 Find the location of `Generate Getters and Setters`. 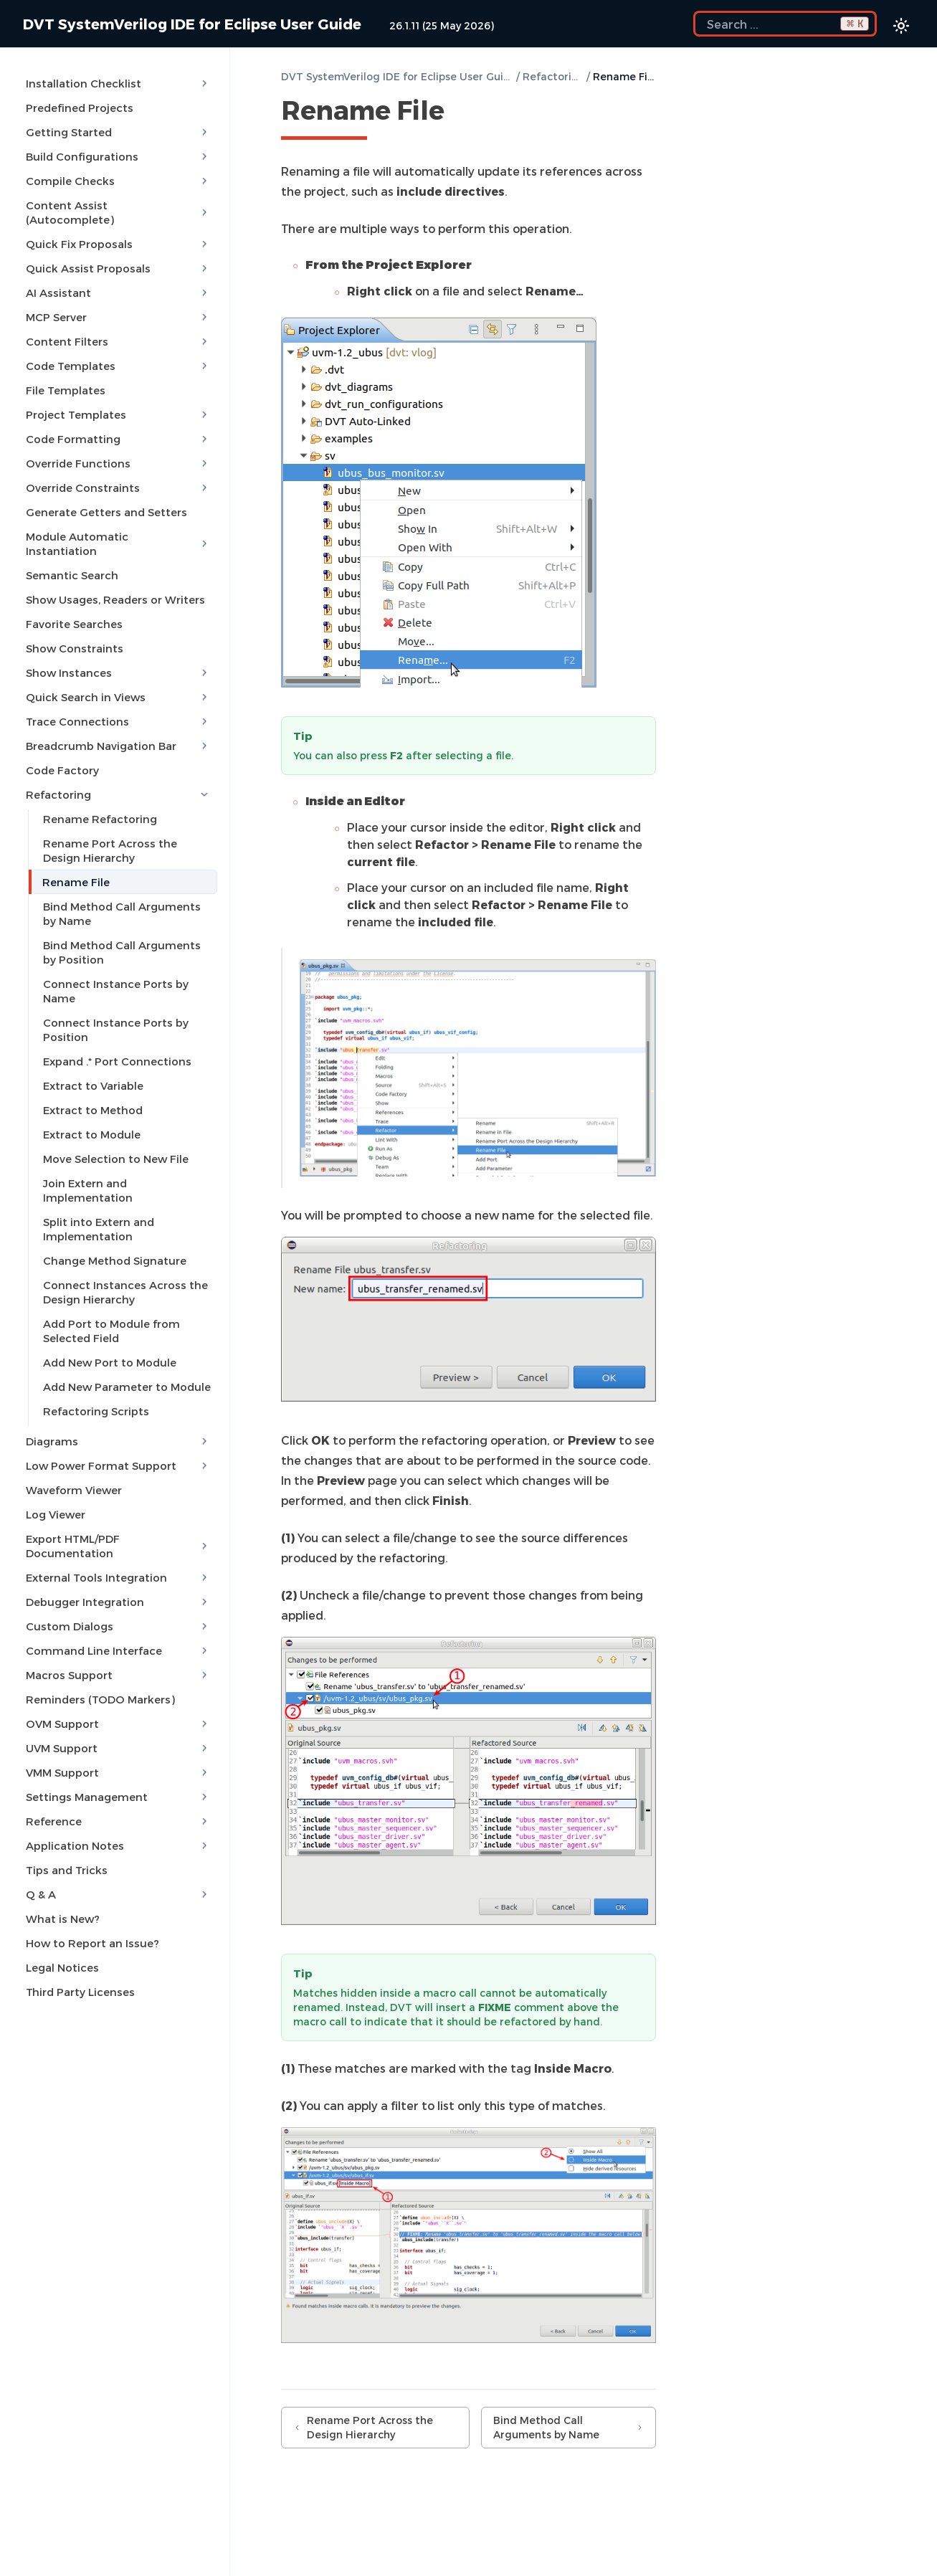

Generate Getters and Setters is located at coordinates (104, 496).